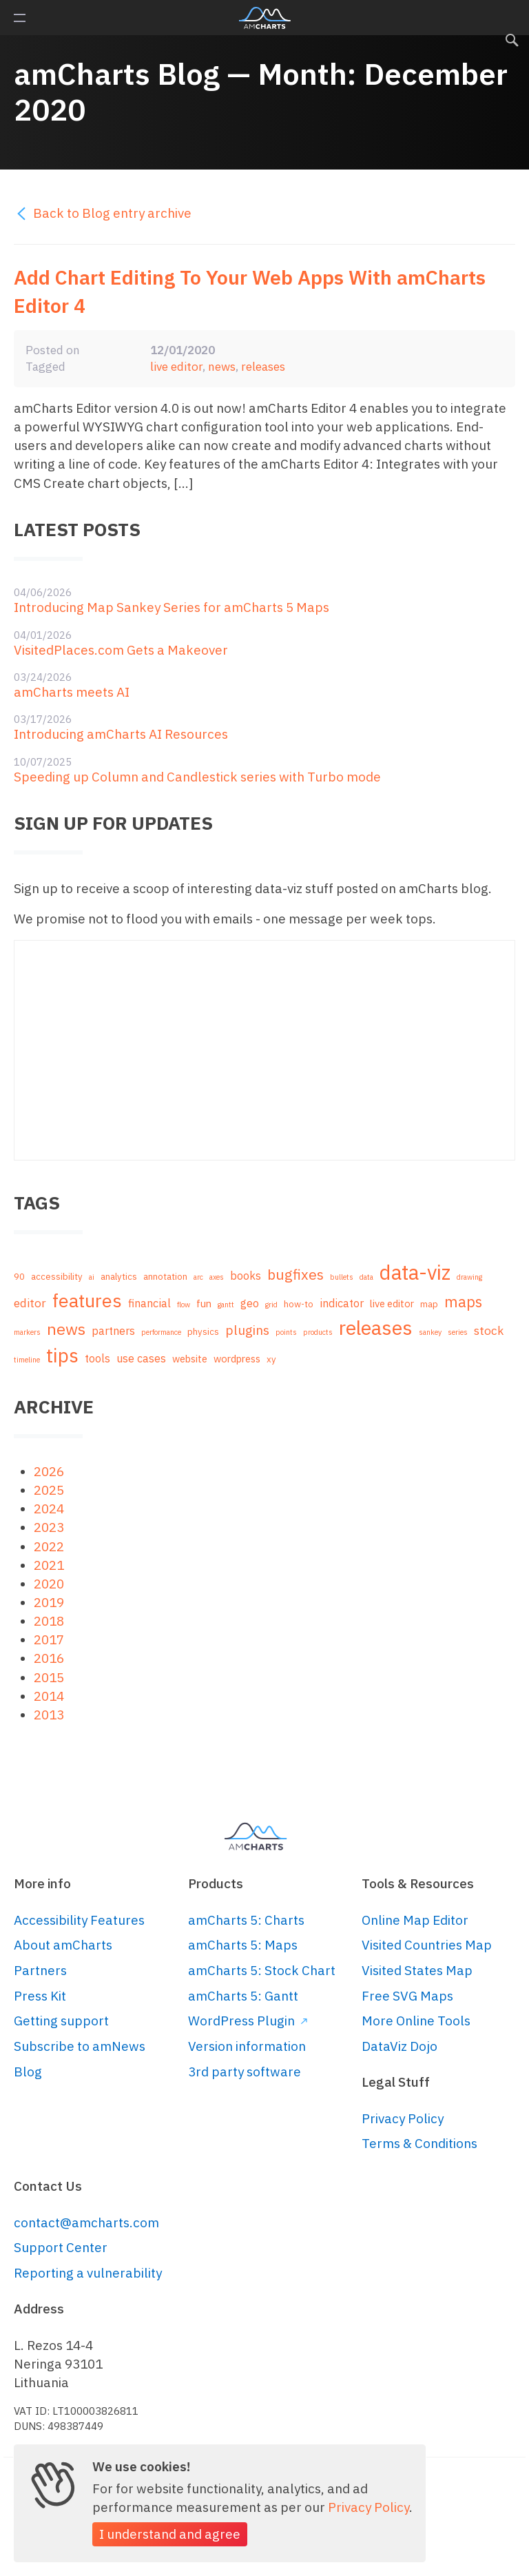 This screenshot has height=2576, width=529. What do you see at coordinates (119, 1276) in the screenshot?
I see `analytics [analytics (2 items)]` at bounding box center [119, 1276].